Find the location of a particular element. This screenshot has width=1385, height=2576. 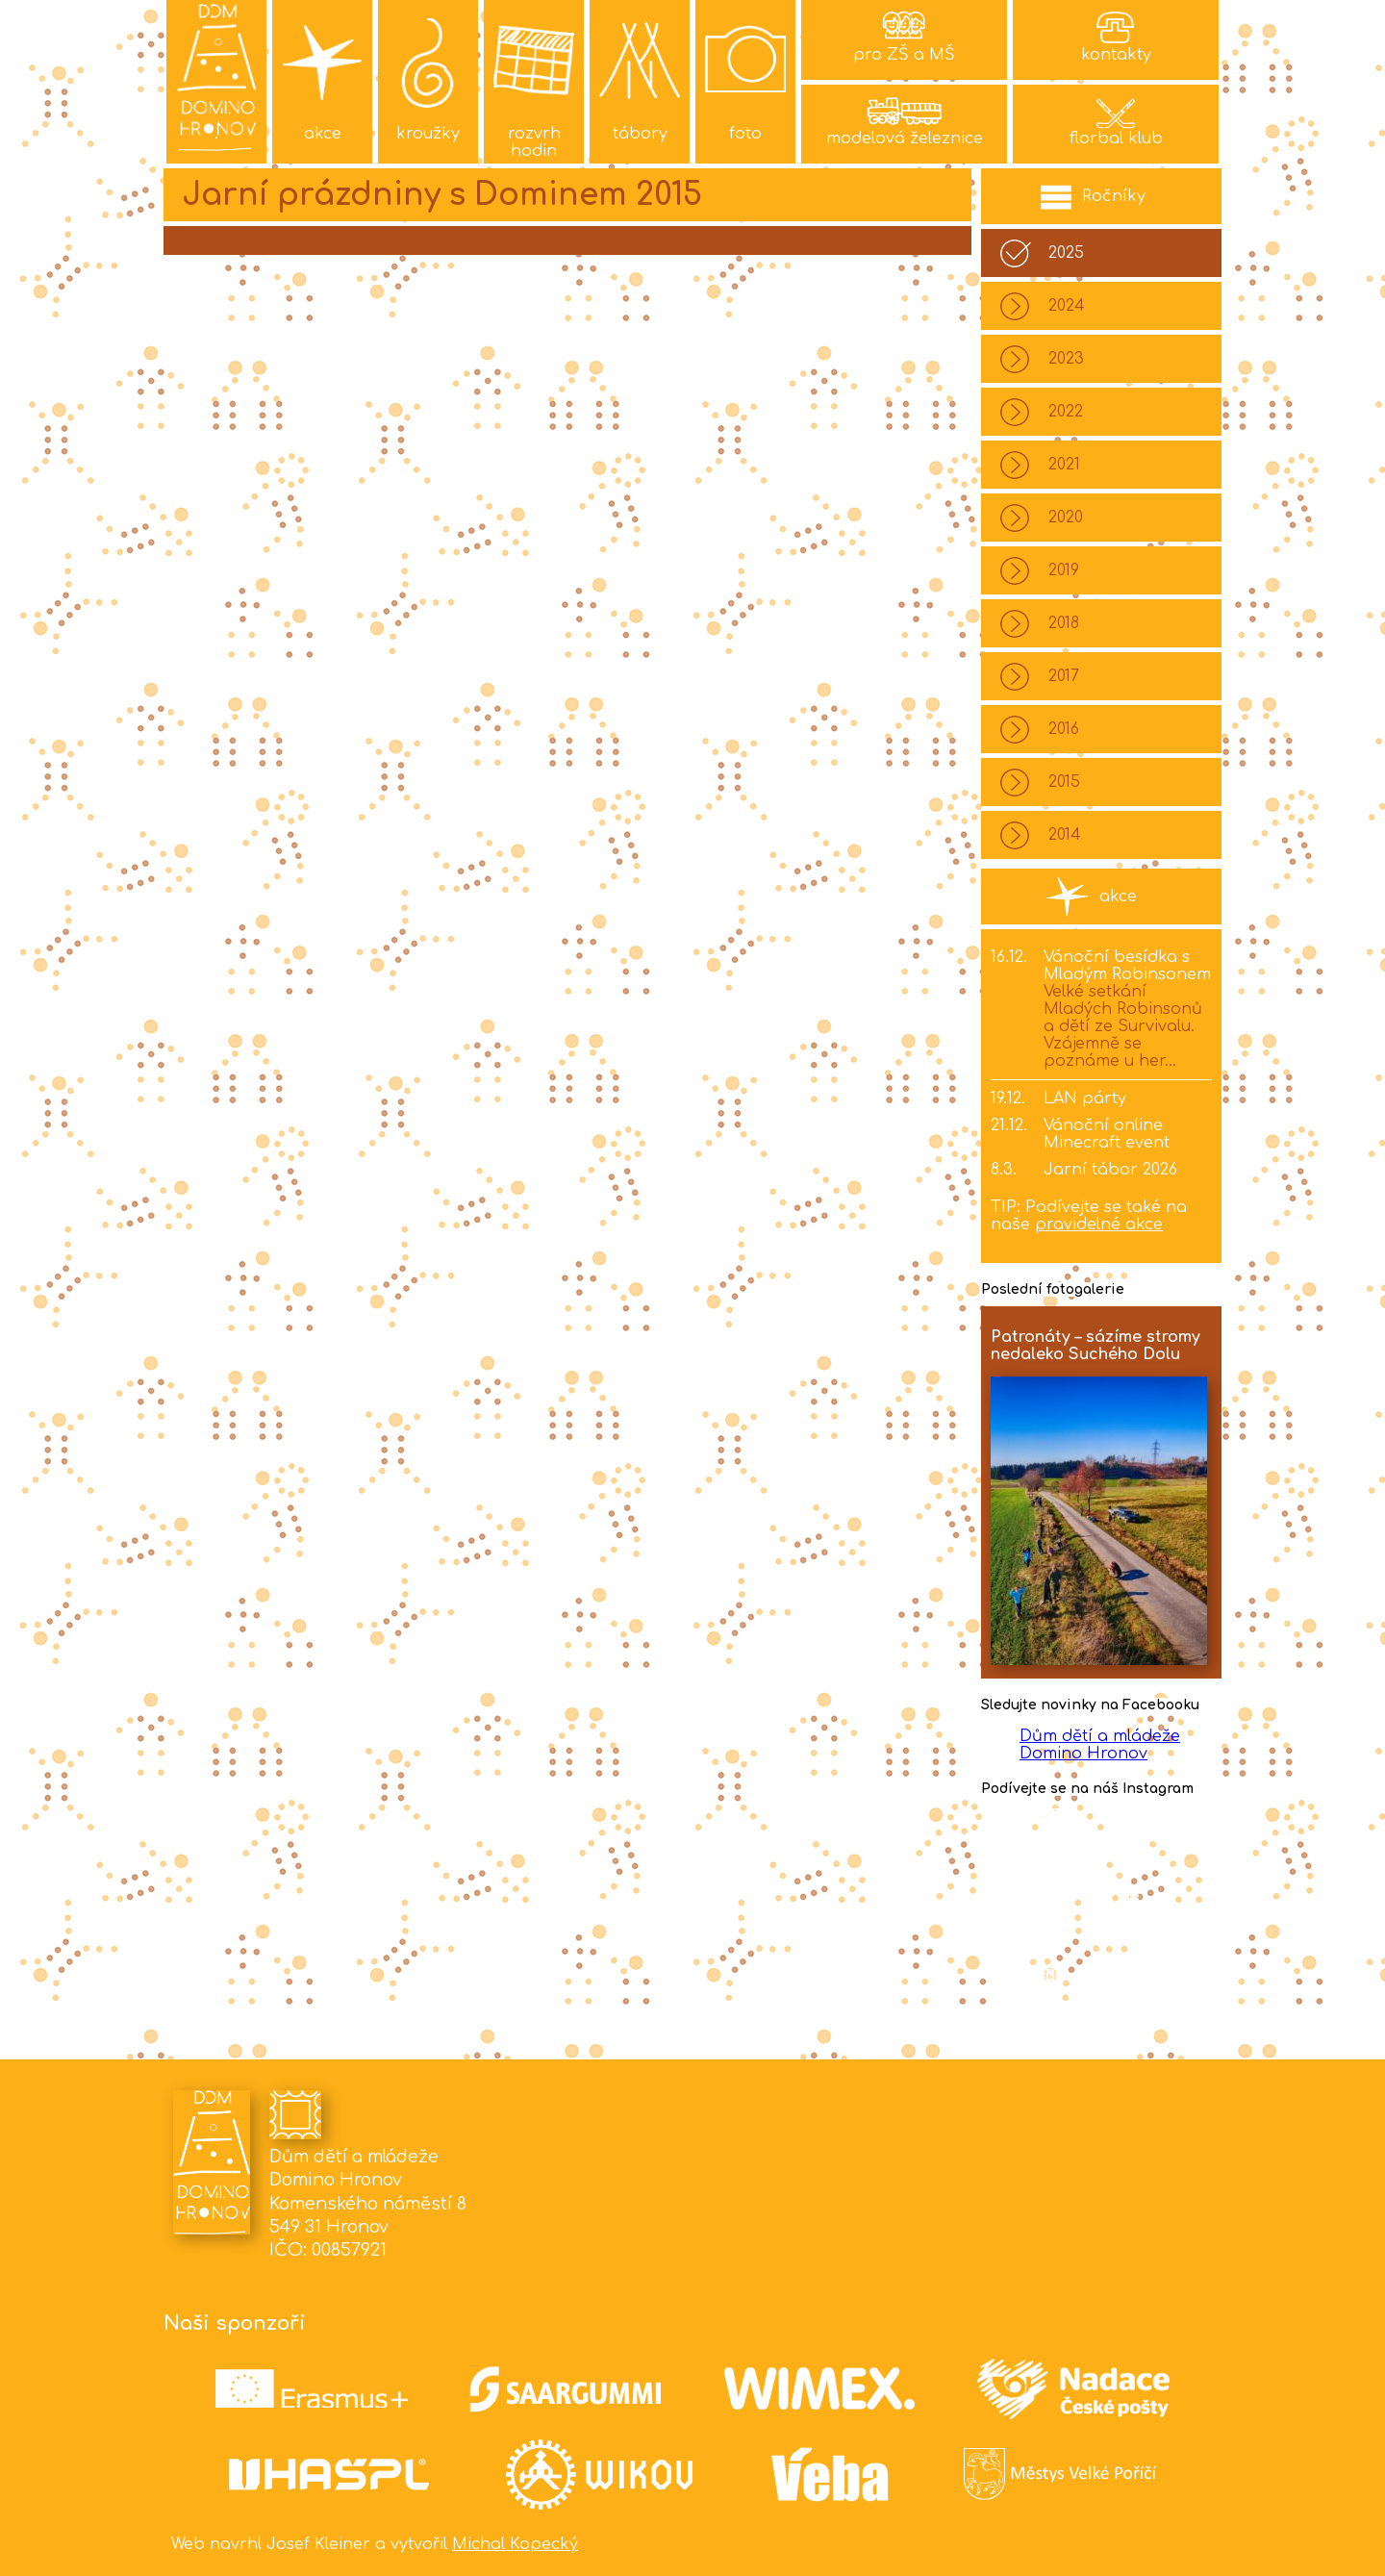

kroužky is located at coordinates (428, 133).